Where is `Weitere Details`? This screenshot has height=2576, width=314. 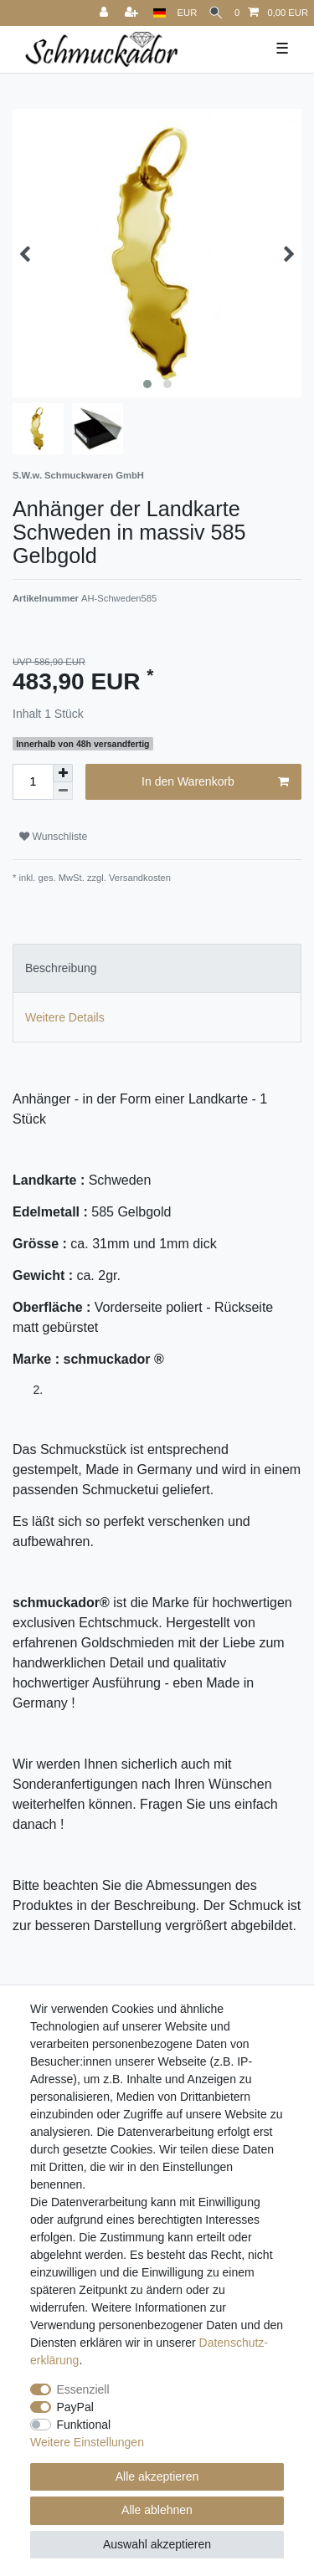 Weitere Details is located at coordinates (65, 1017).